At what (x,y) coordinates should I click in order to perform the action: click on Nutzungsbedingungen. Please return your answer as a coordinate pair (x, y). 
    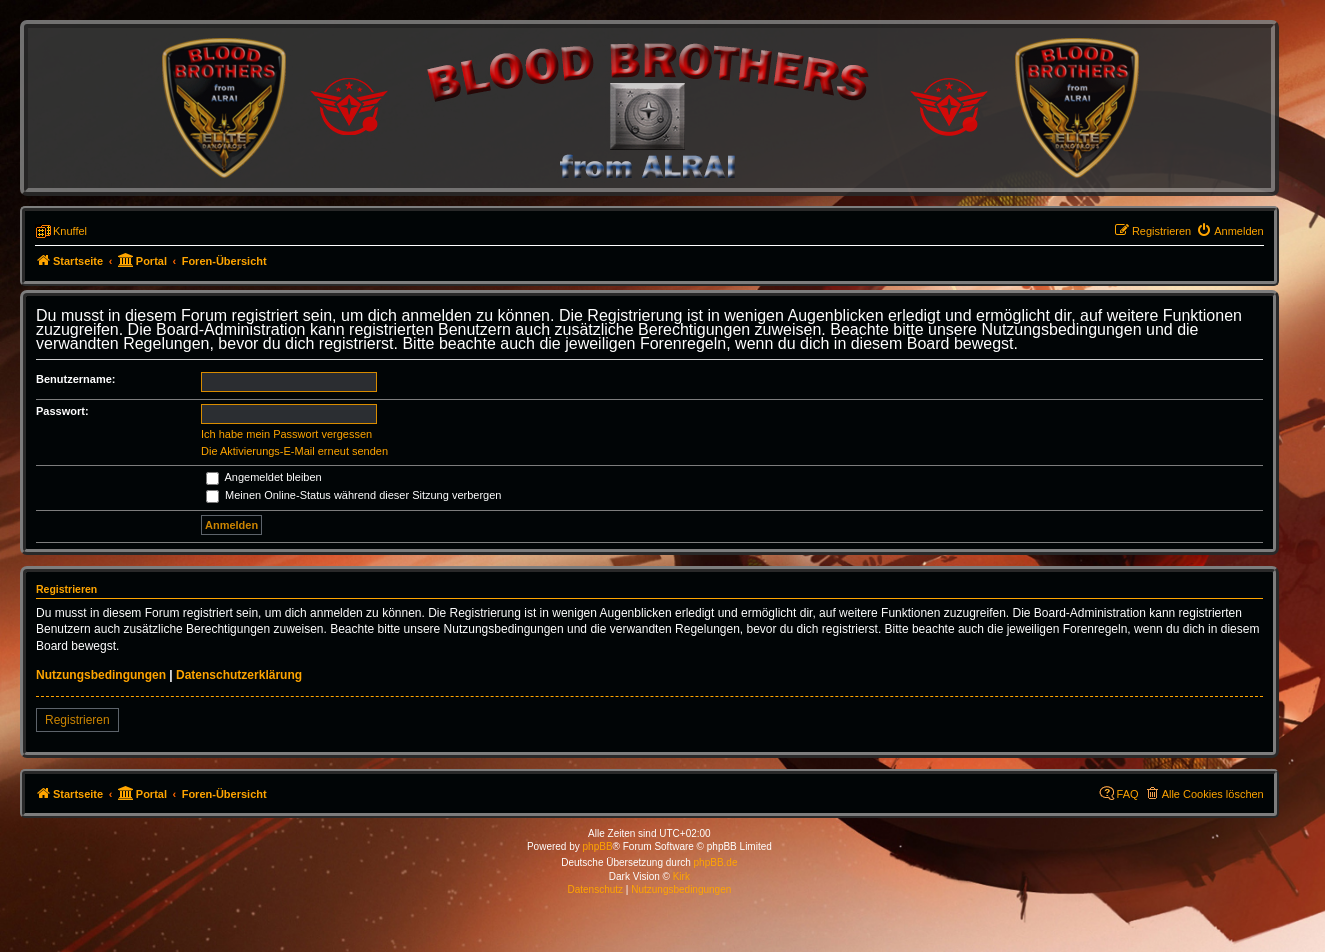
    Looking at the image, I should click on (101, 675).